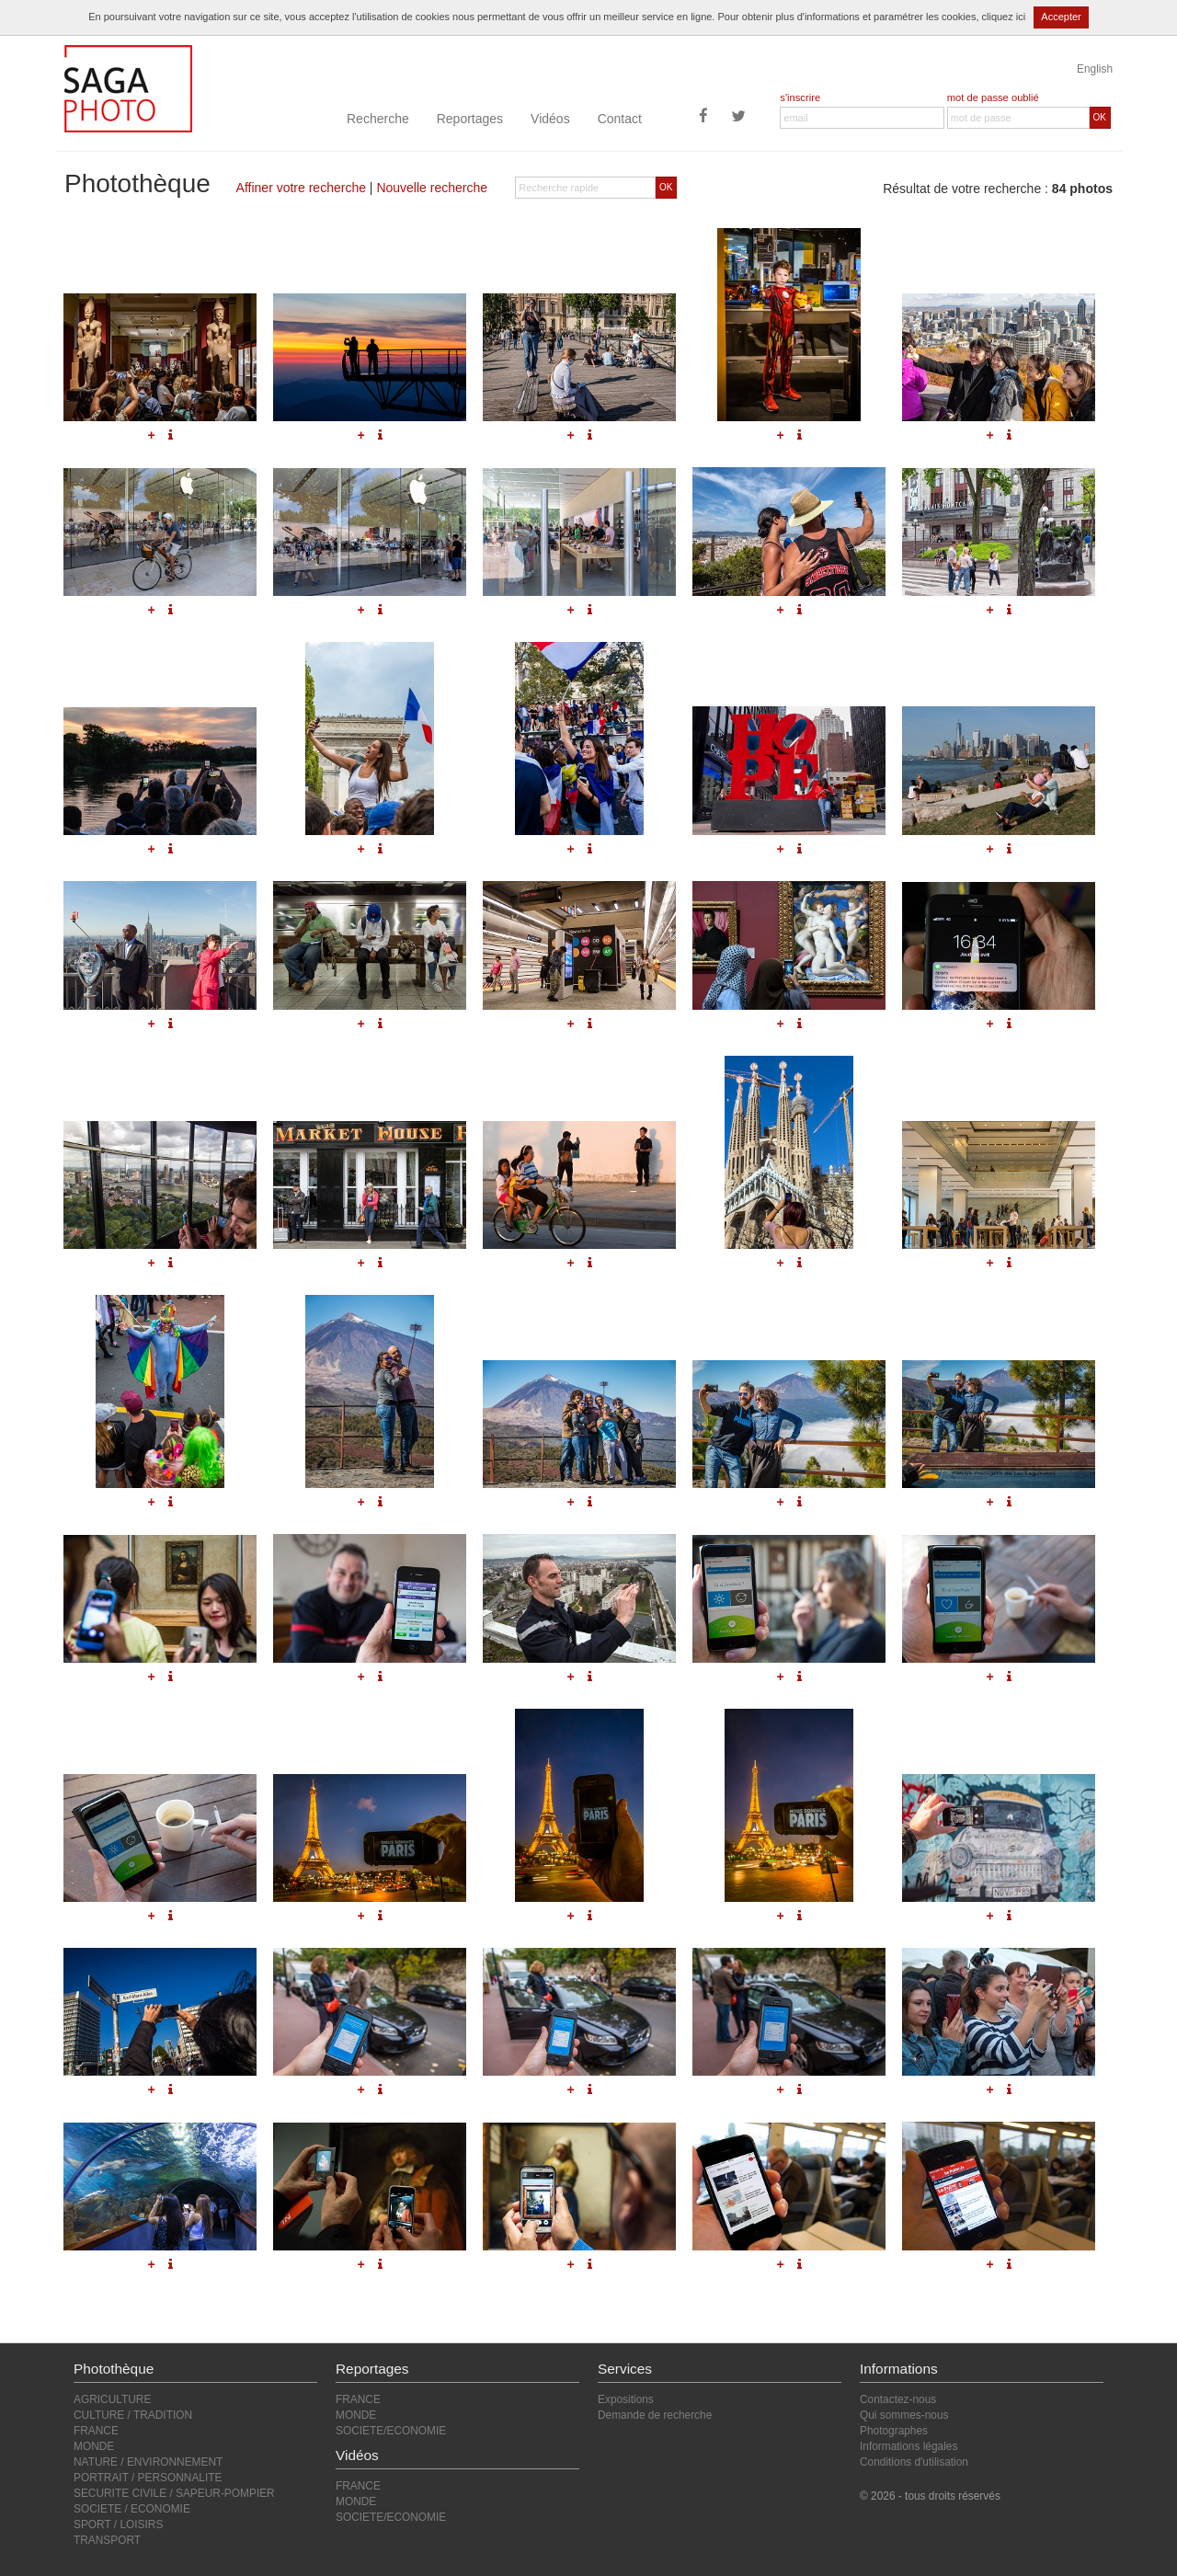 The height and width of the screenshot is (2576, 1177). Describe the element at coordinates (914, 2462) in the screenshot. I see `Conditions d'utilisation` at that location.